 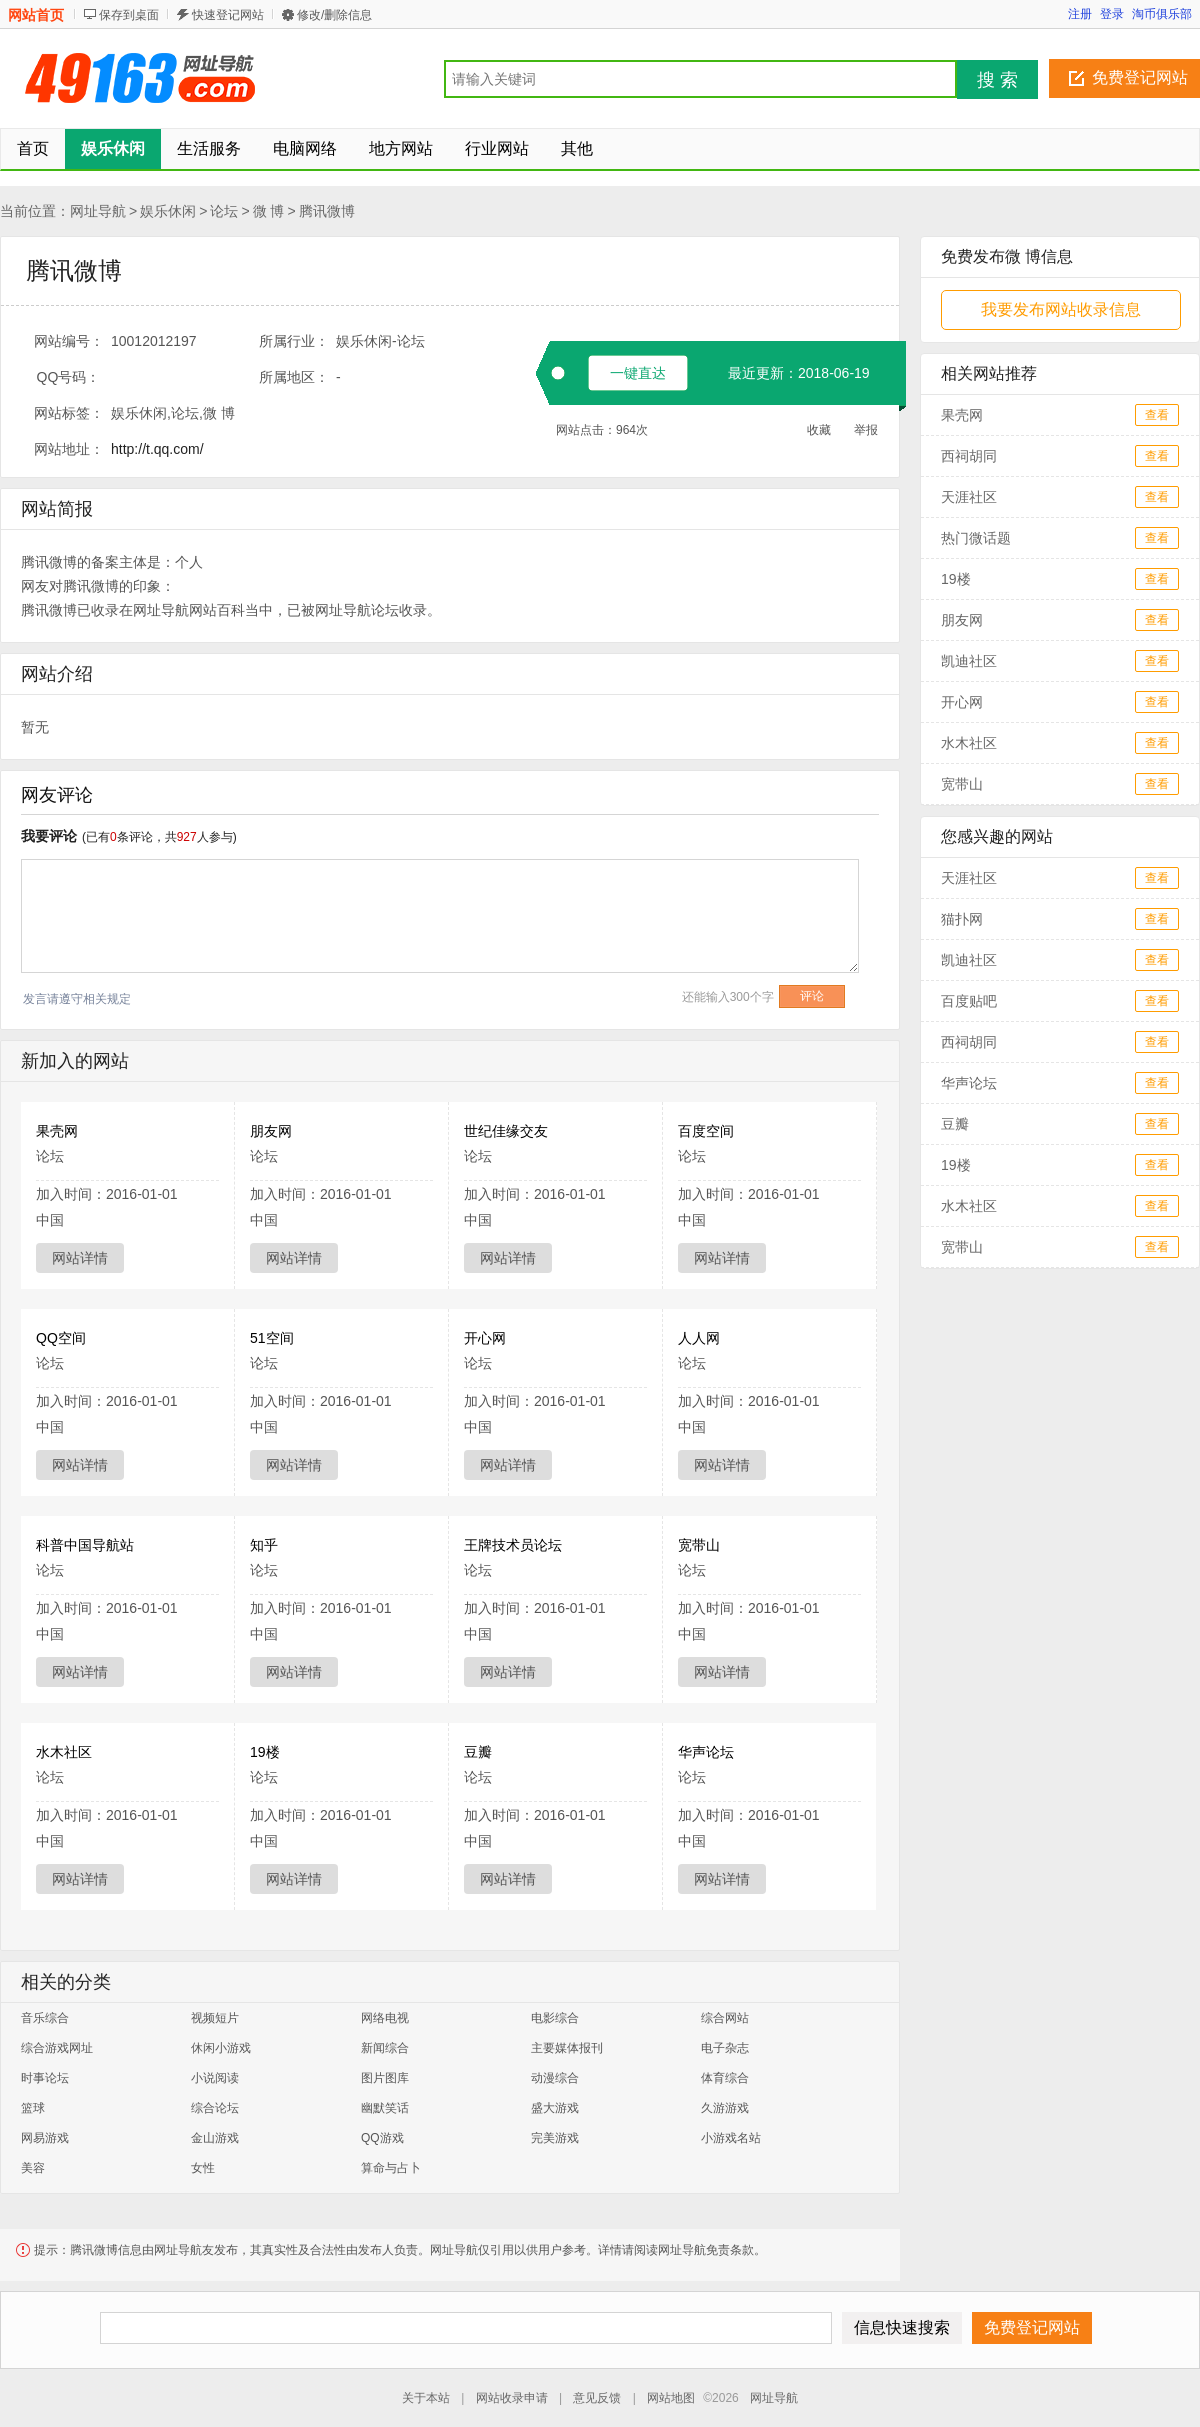 What do you see at coordinates (203, 2168) in the screenshot?
I see `女性` at bounding box center [203, 2168].